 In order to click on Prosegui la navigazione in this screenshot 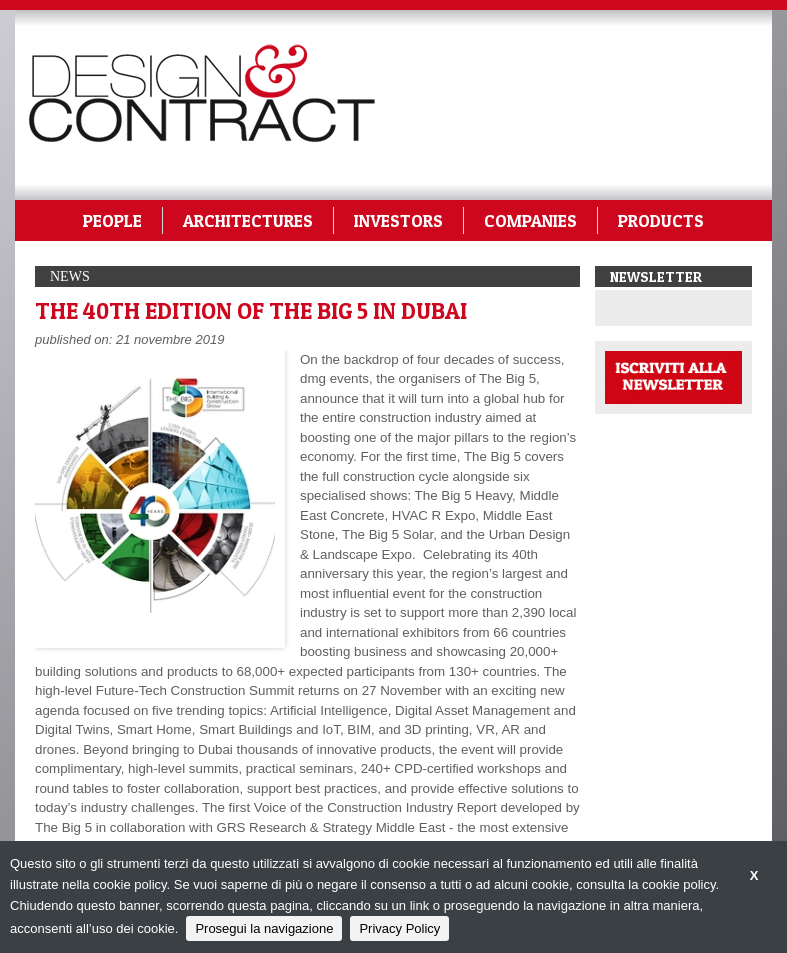, I will do `click(264, 928)`.